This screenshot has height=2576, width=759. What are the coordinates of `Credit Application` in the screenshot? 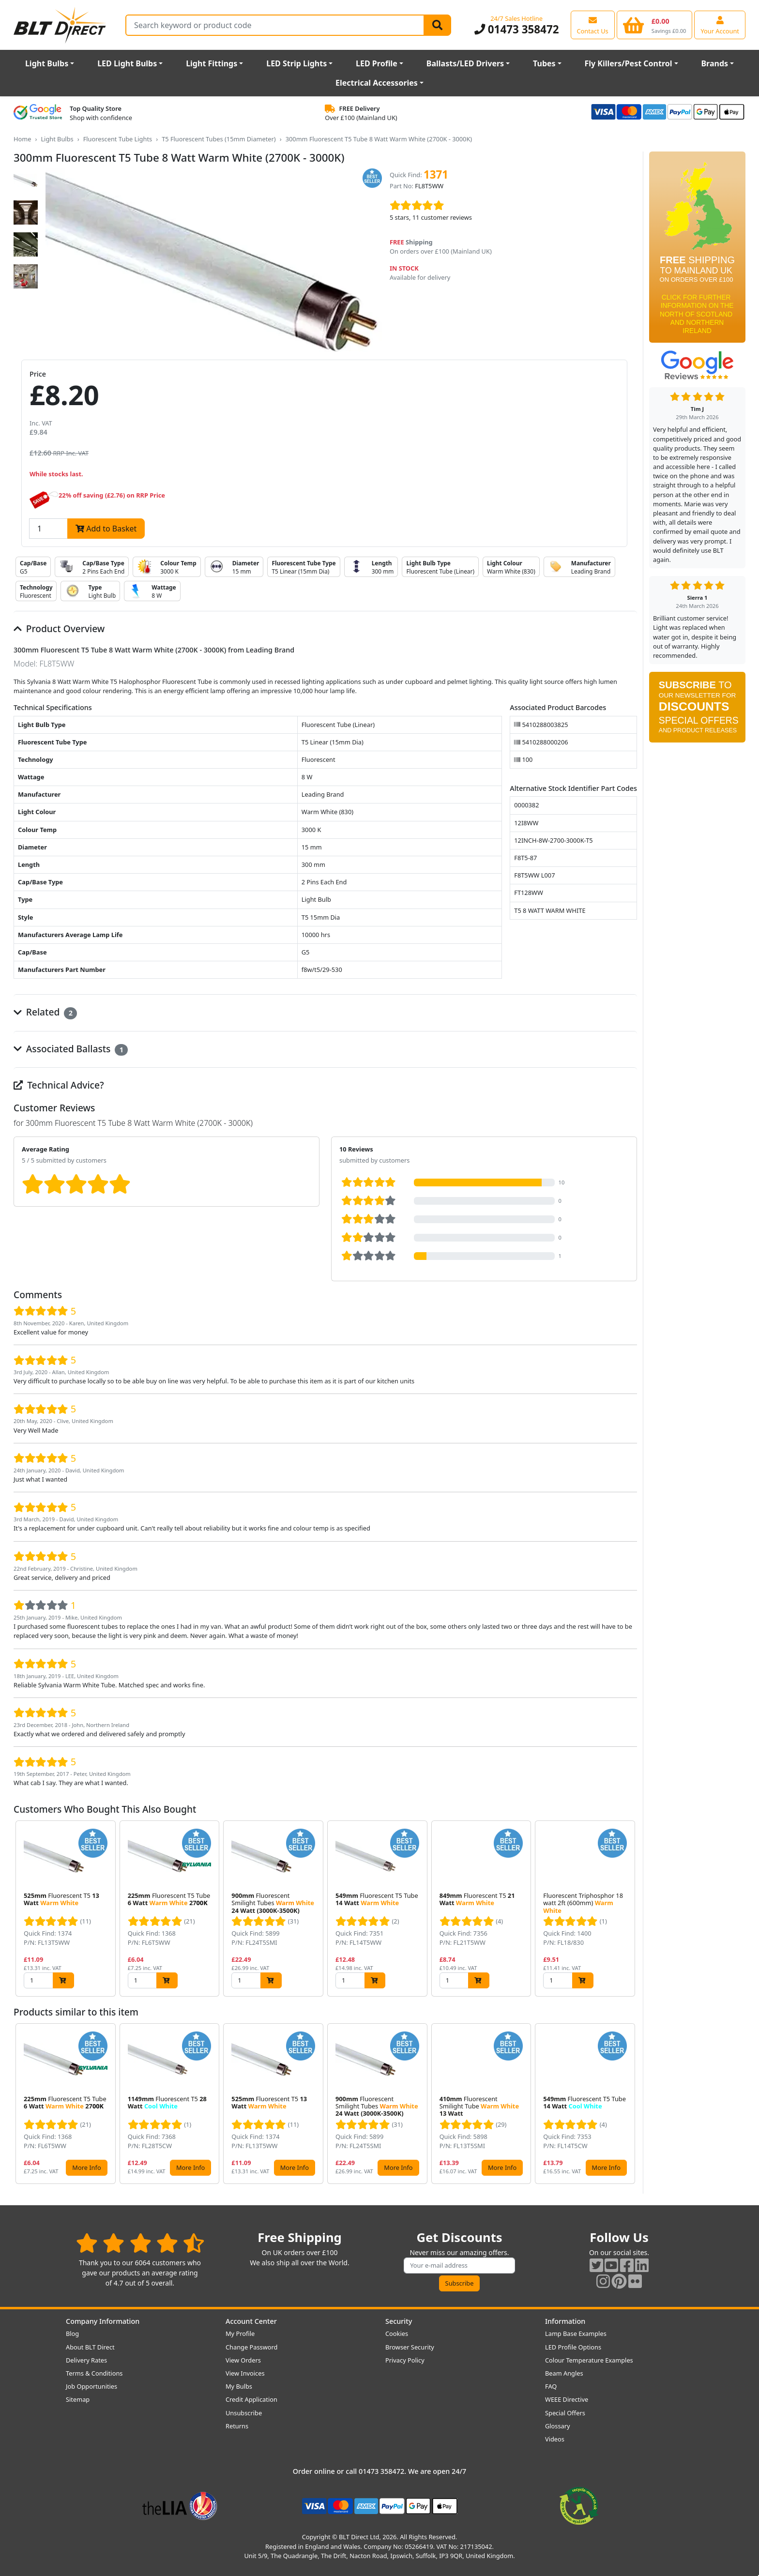 It's located at (251, 2399).